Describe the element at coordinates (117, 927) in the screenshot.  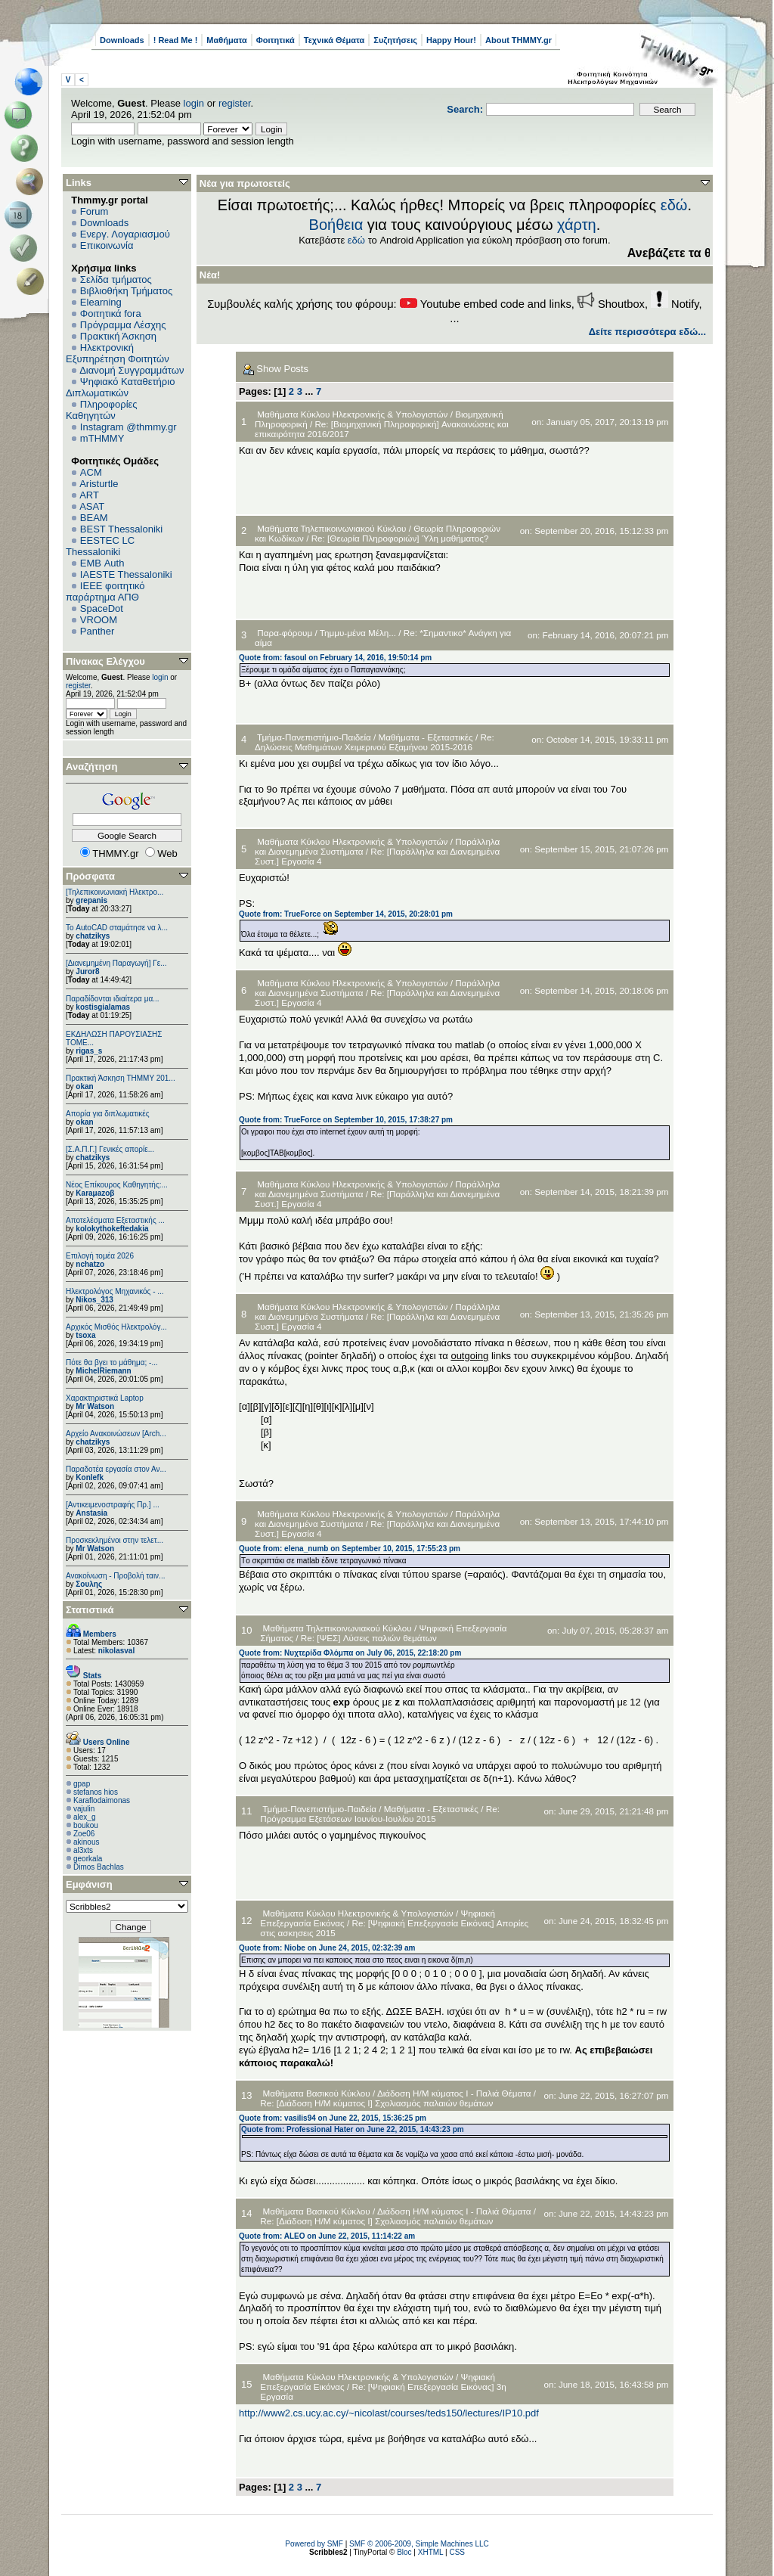
I see `Το AutoCAD σταμάτησε να λ...` at that location.